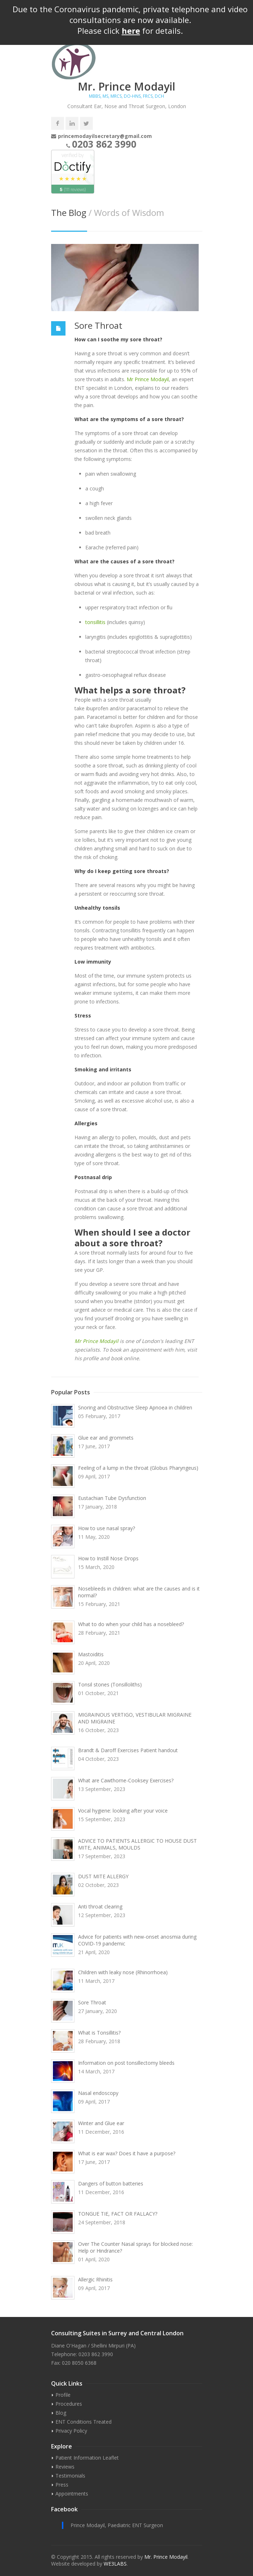  I want to click on Over The Counter Nasal sprays for blocked nose: Help or Hindrance?, so click(135, 2247).